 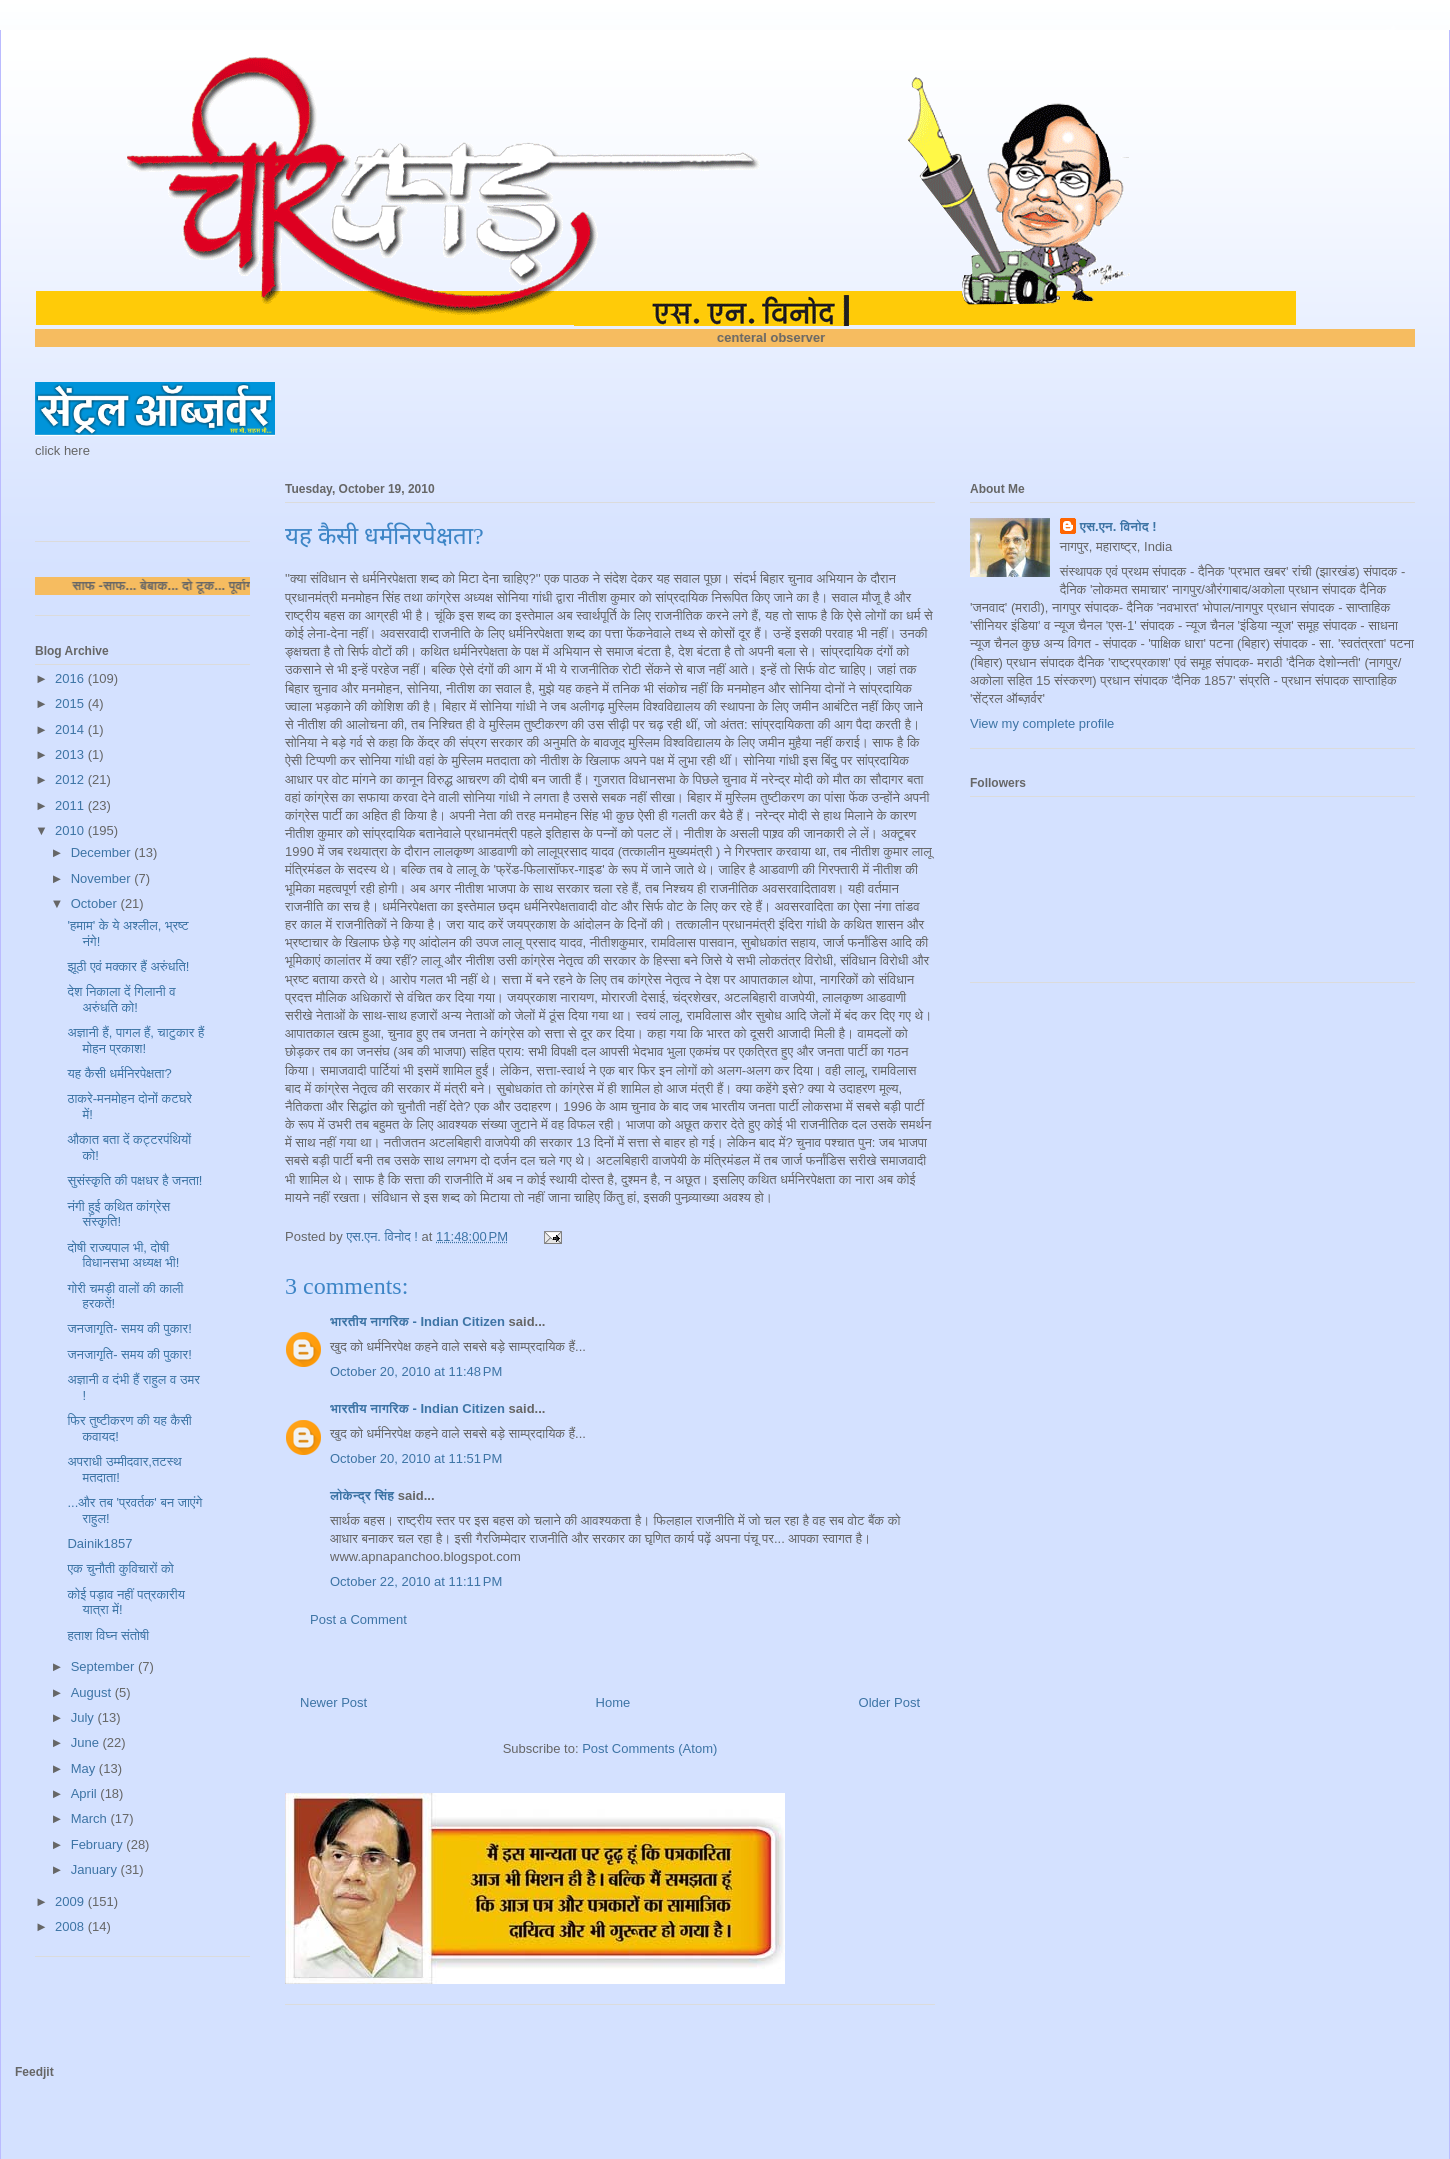 What do you see at coordinates (99, 1543) in the screenshot?
I see `Dainik1857` at bounding box center [99, 1543].